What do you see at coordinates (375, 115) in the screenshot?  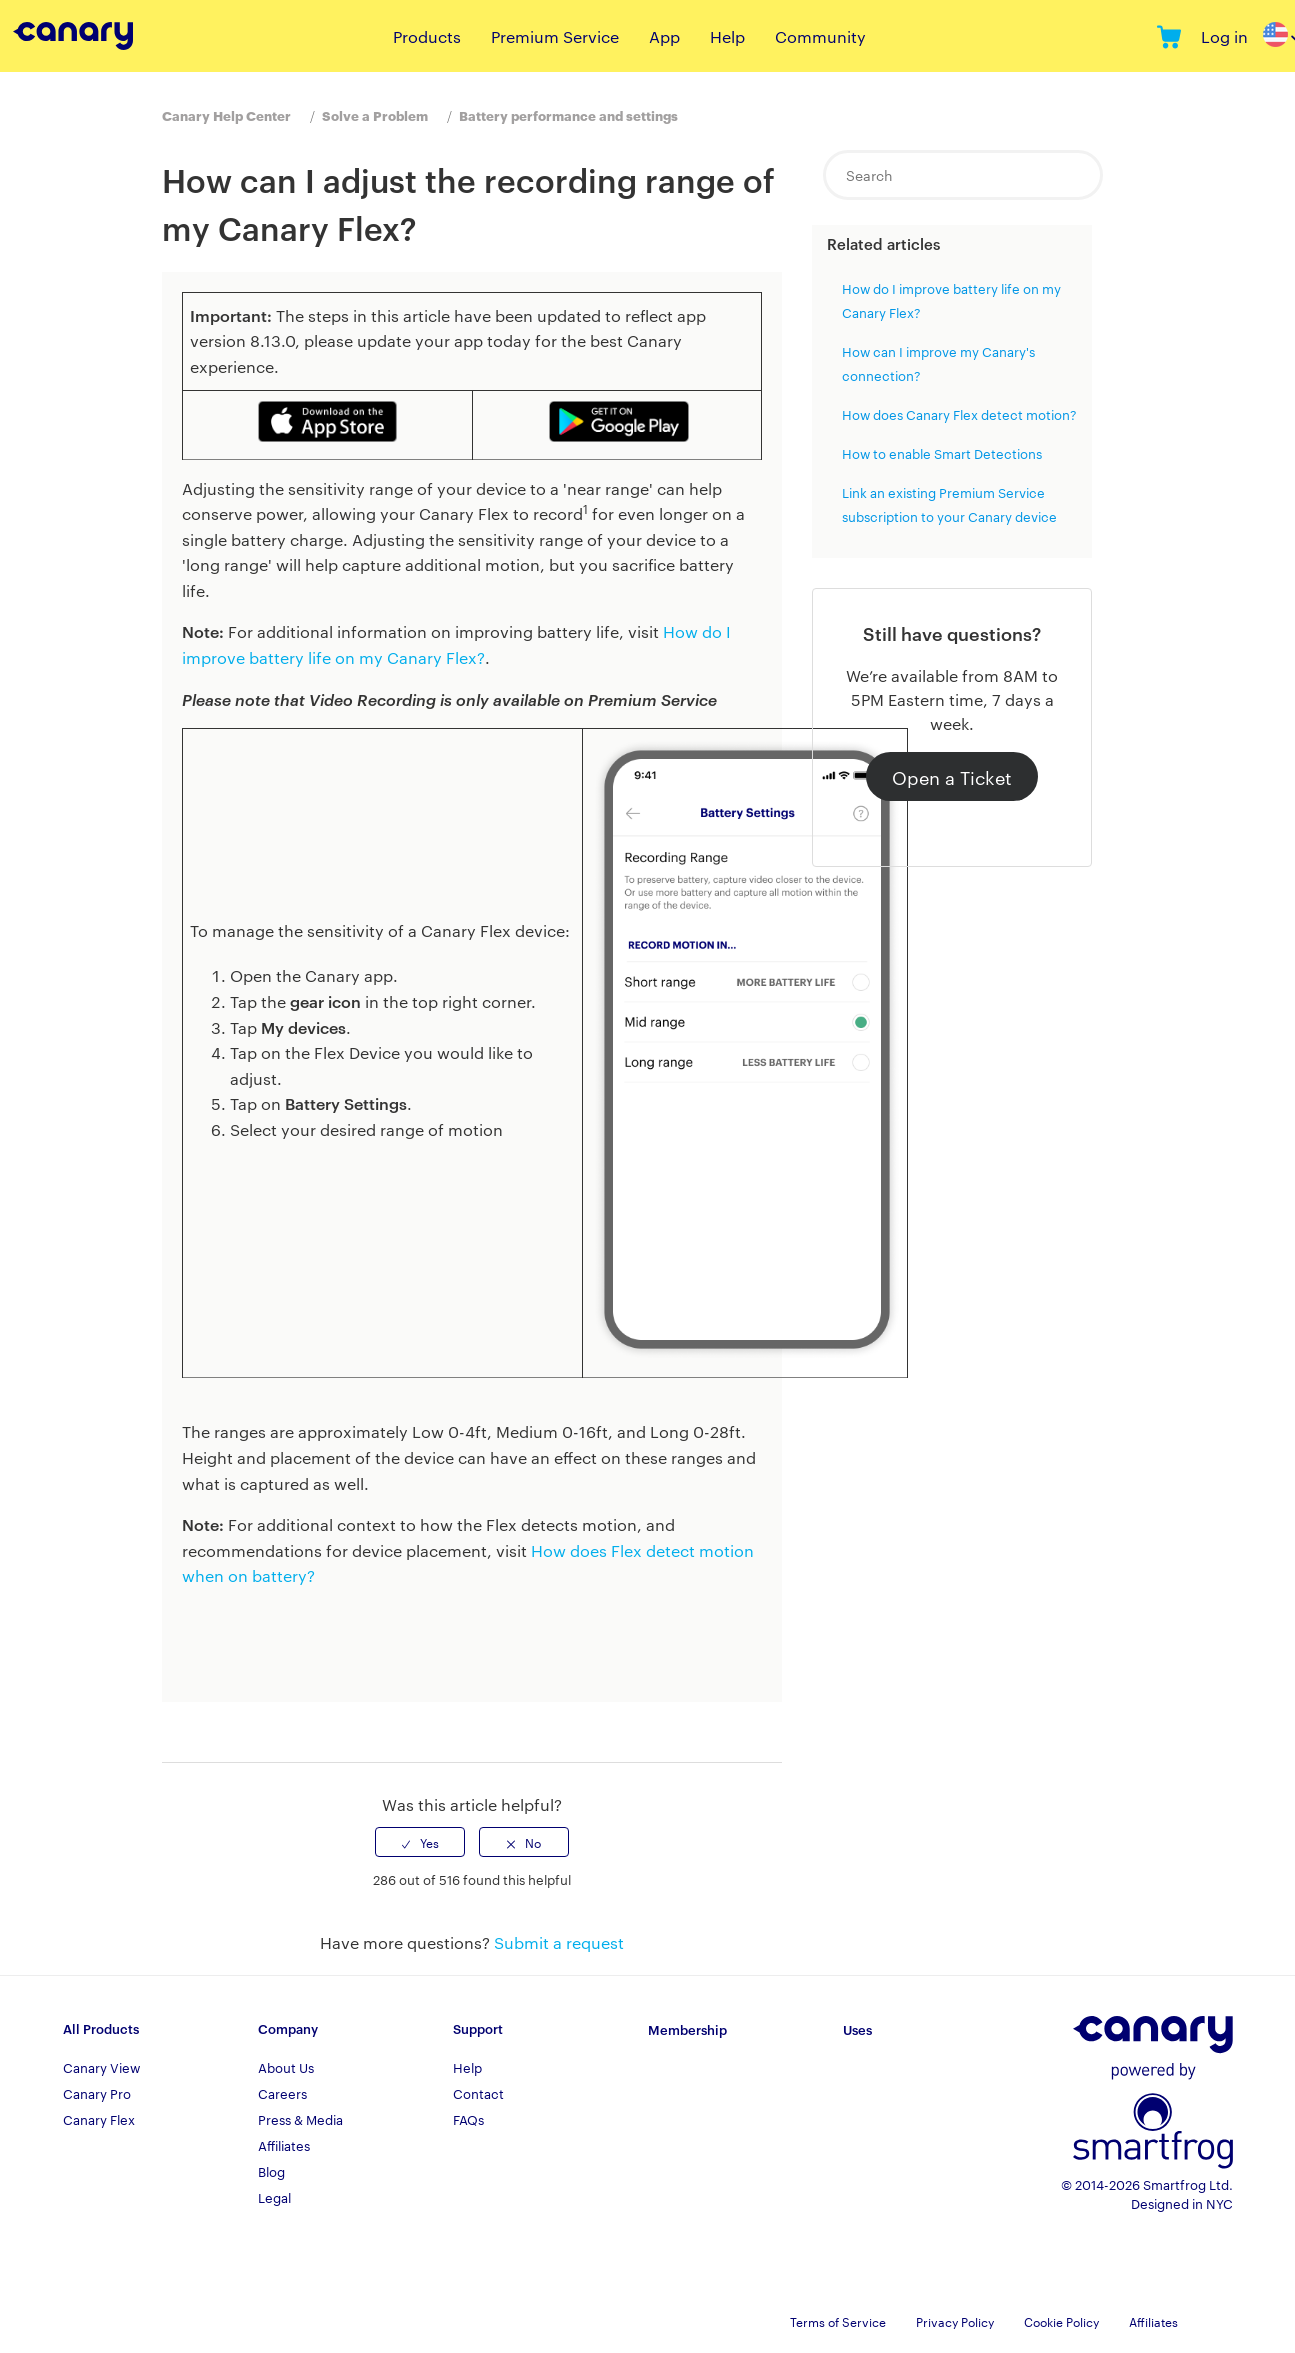 I see `Solve a Problem` at bounding box center [375, 115].